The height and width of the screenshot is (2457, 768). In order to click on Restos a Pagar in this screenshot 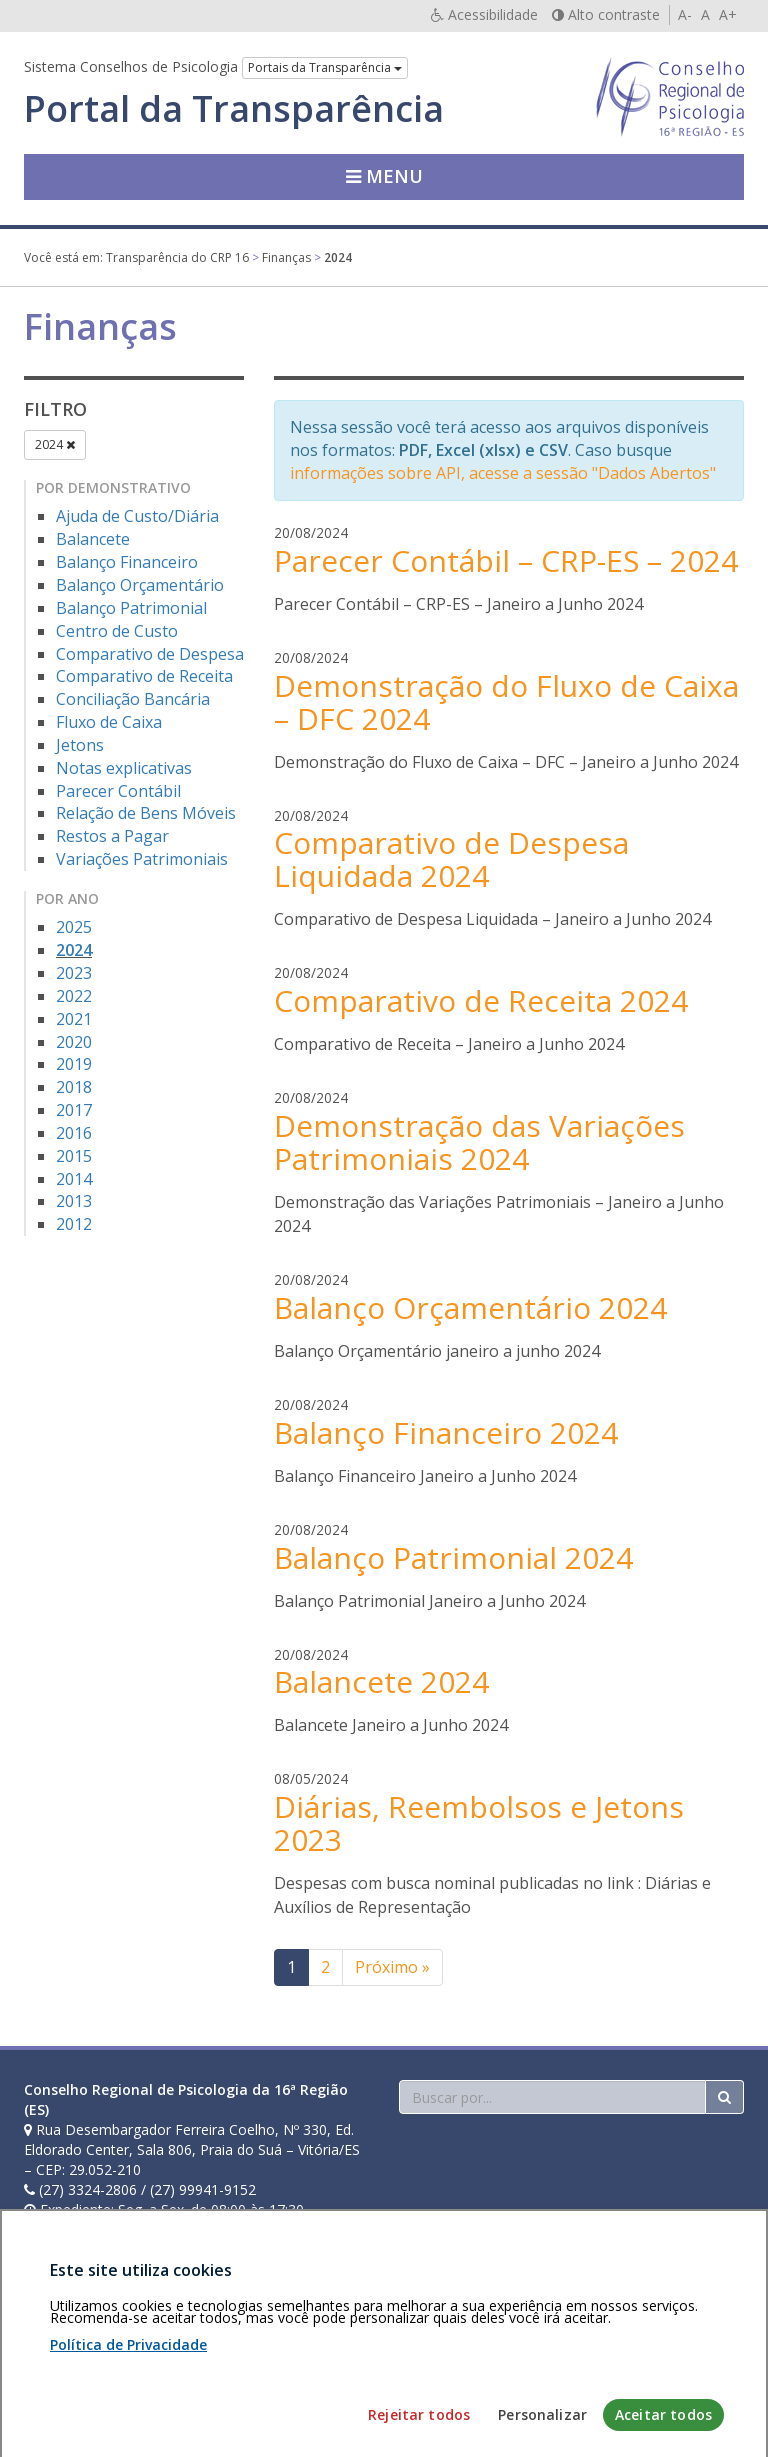, I will do `click(112, 836)`.